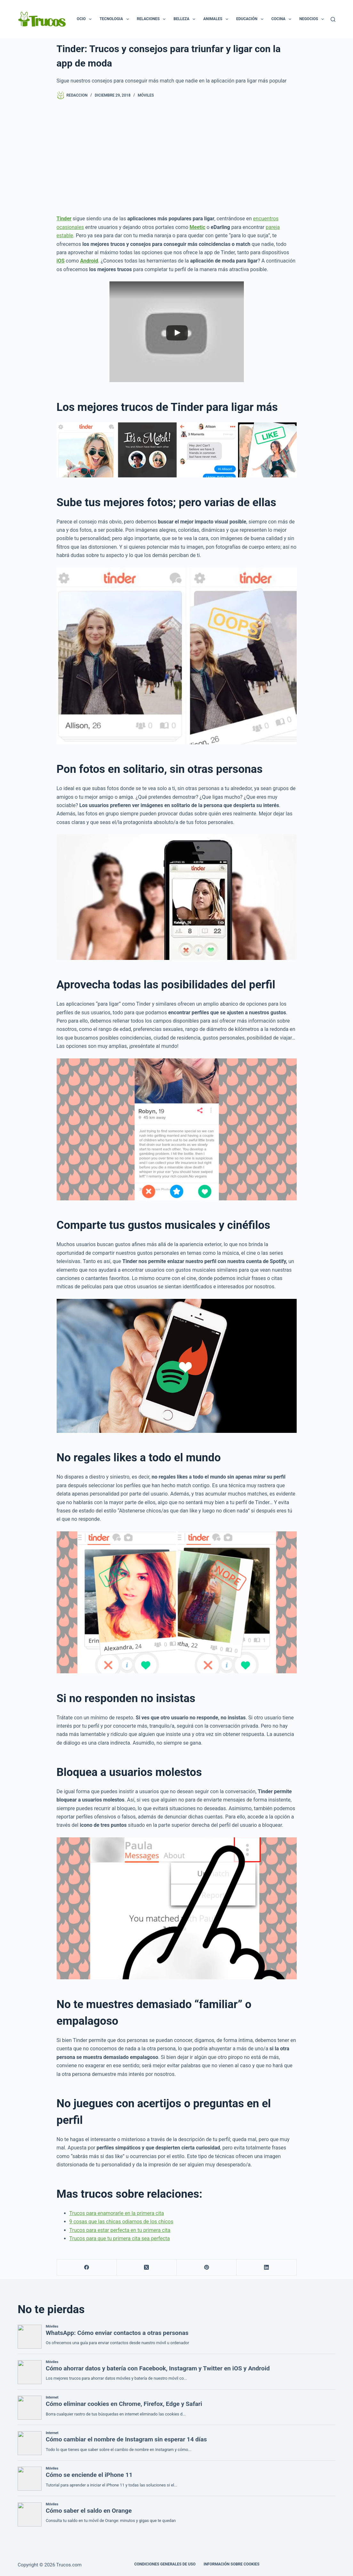 The height and width of the screenshot is (2576, 353). I want to click on [X (Twitter)], so click(147, 2267).